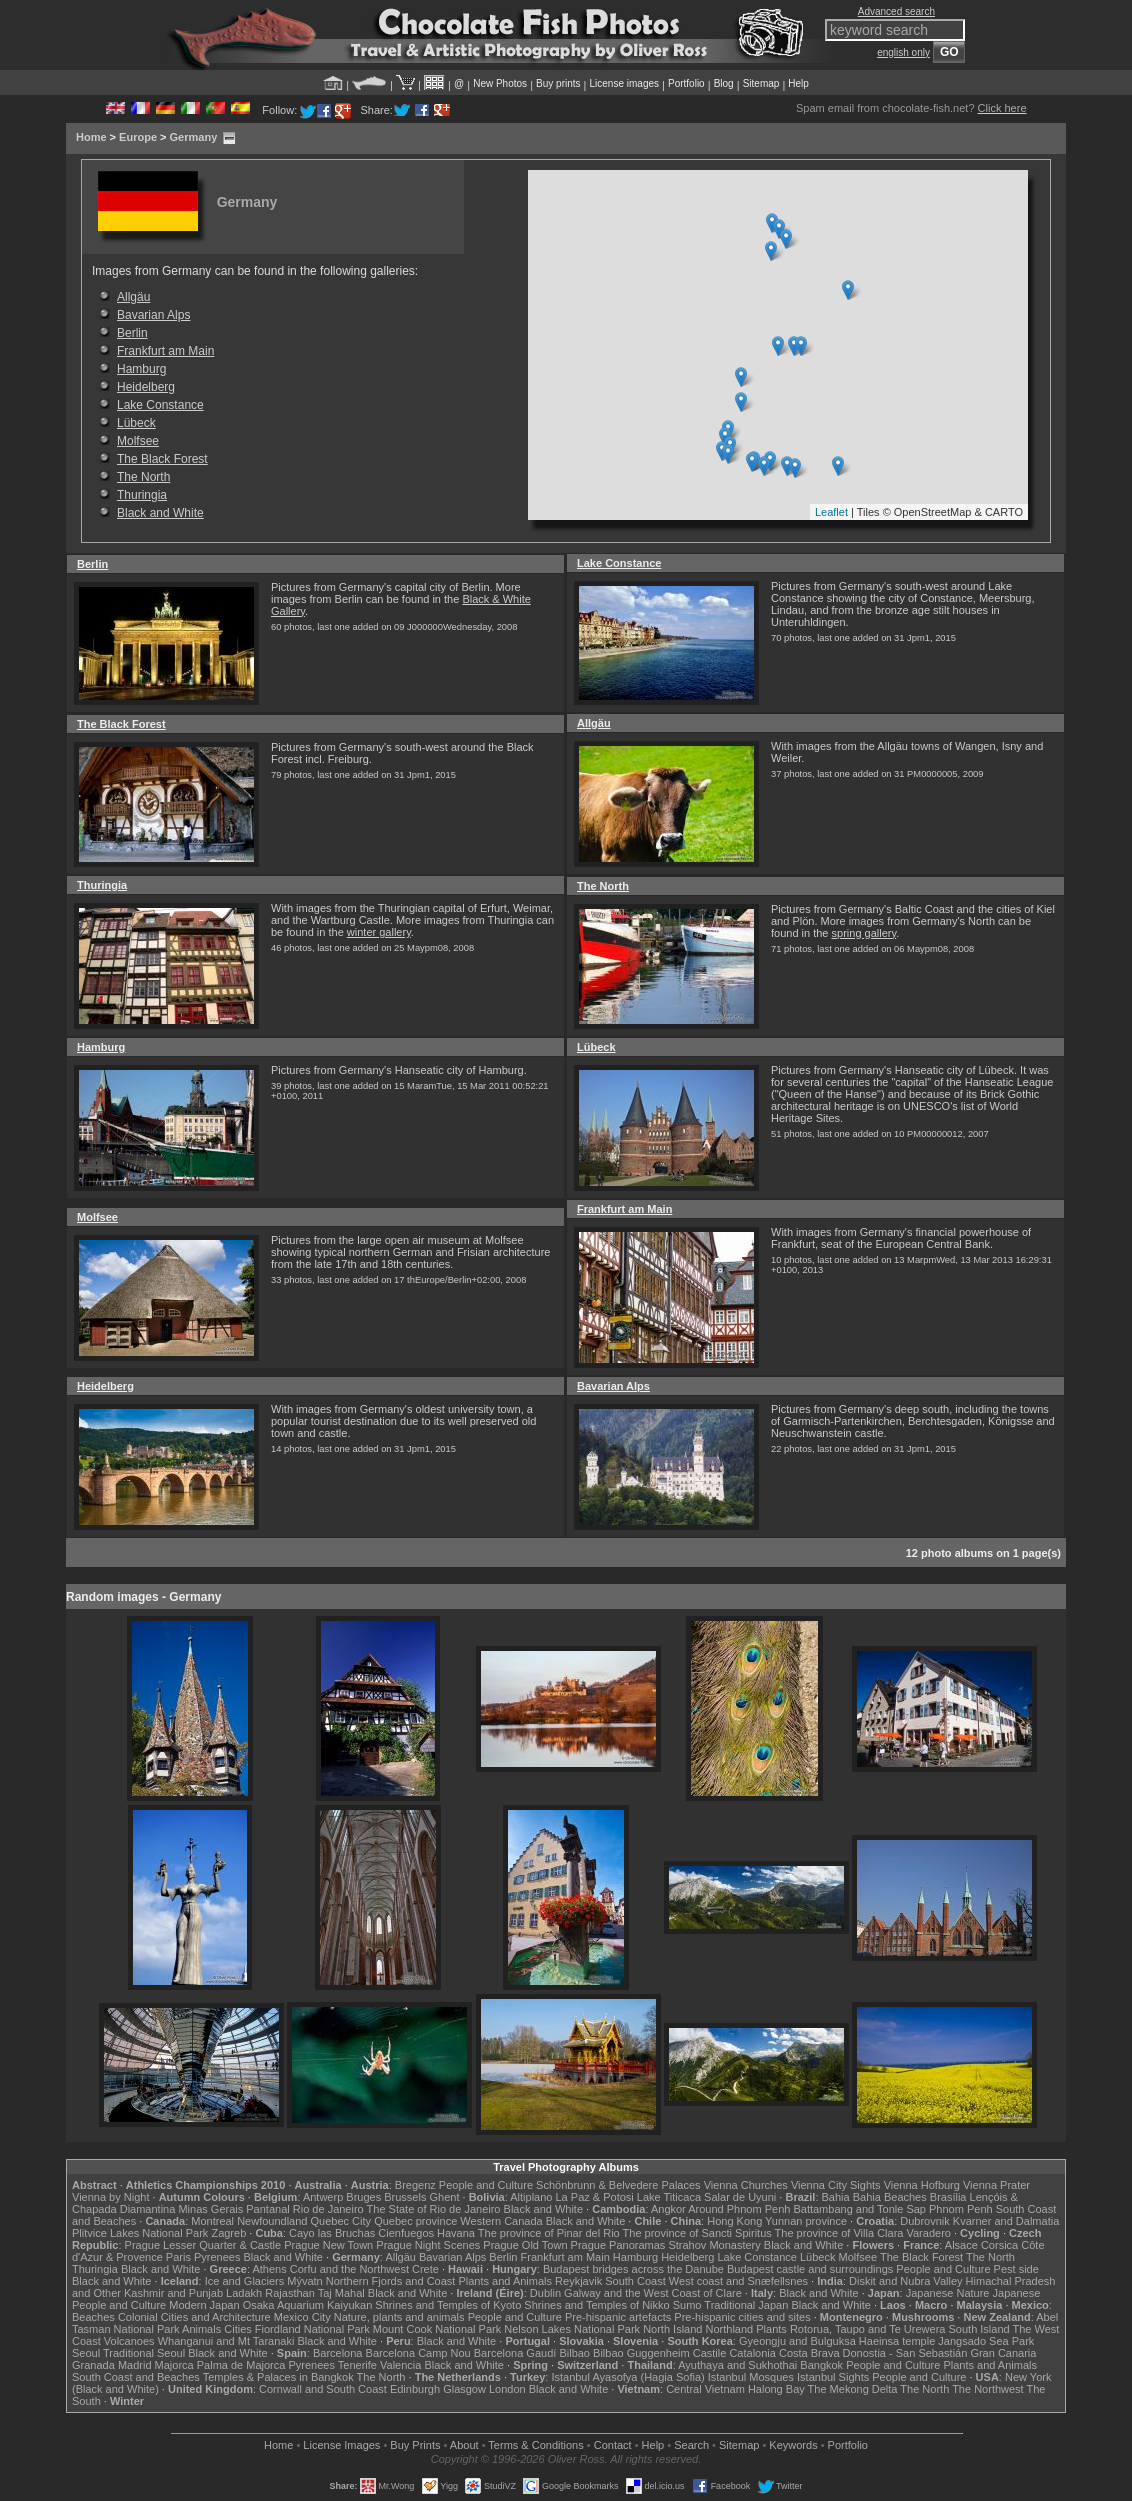  Describe the element at coordinates (391, 2281) in the screenshot. I see `Northern Fjords and Coast` at that location.